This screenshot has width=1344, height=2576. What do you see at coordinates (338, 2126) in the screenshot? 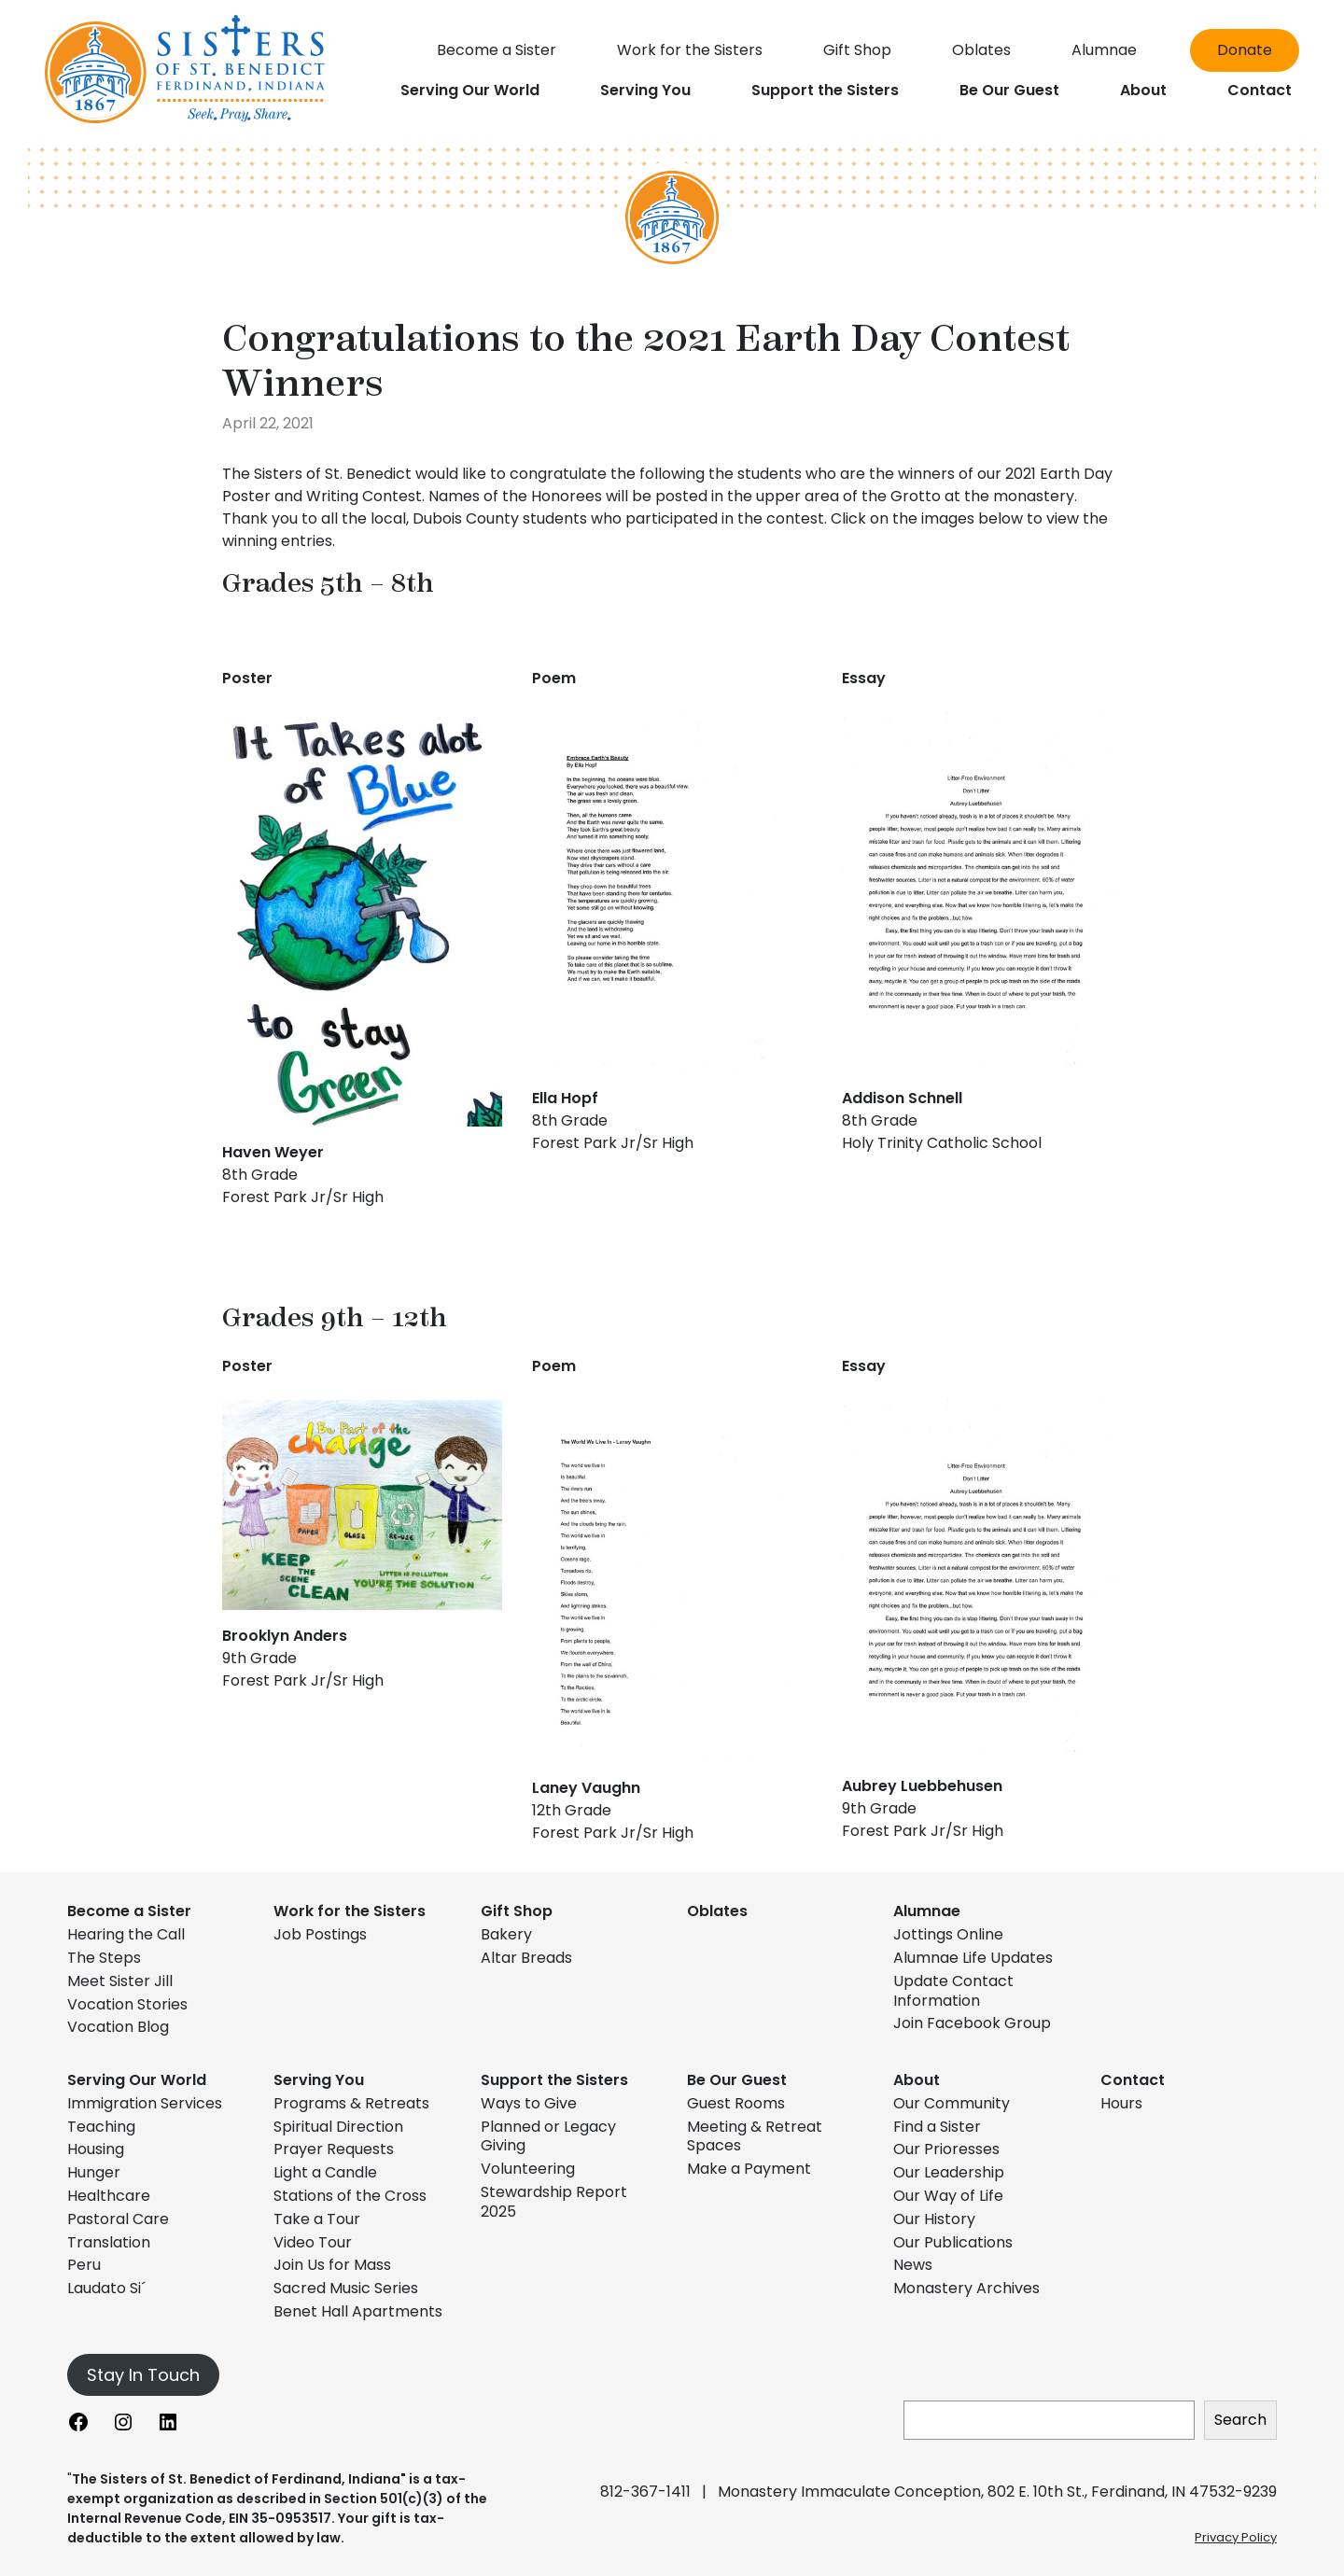
I see `Spiritual Direction` at bounding box center [338, 2126].